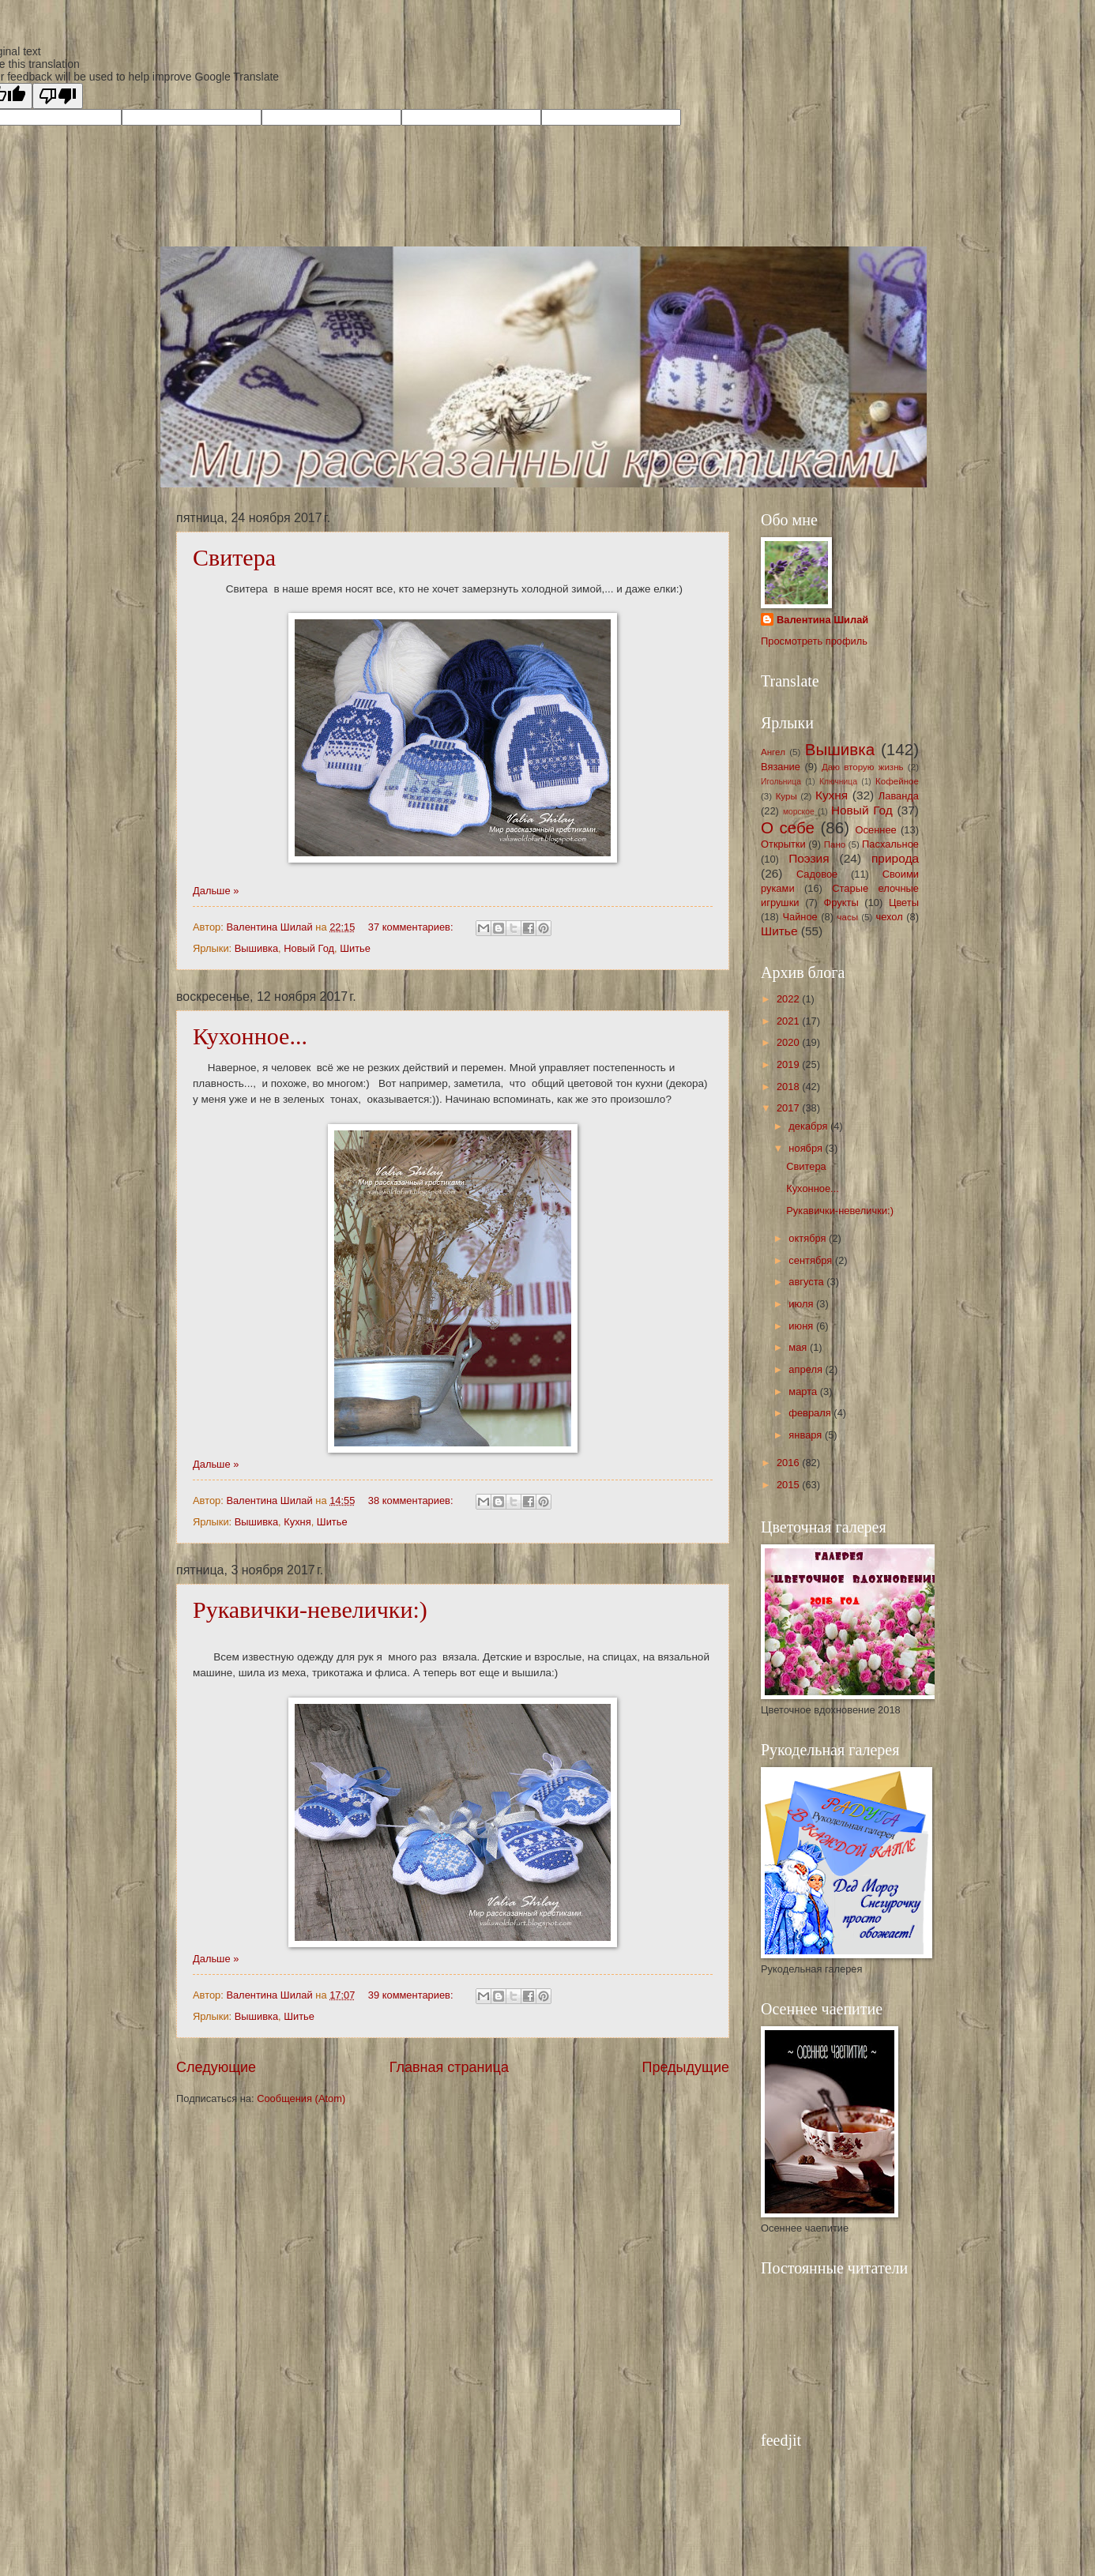 This screenshot has height=2576, width=1095. Describe the element at coordinates (808, 858) in the screenshot. I see `Поэзия` at that location.